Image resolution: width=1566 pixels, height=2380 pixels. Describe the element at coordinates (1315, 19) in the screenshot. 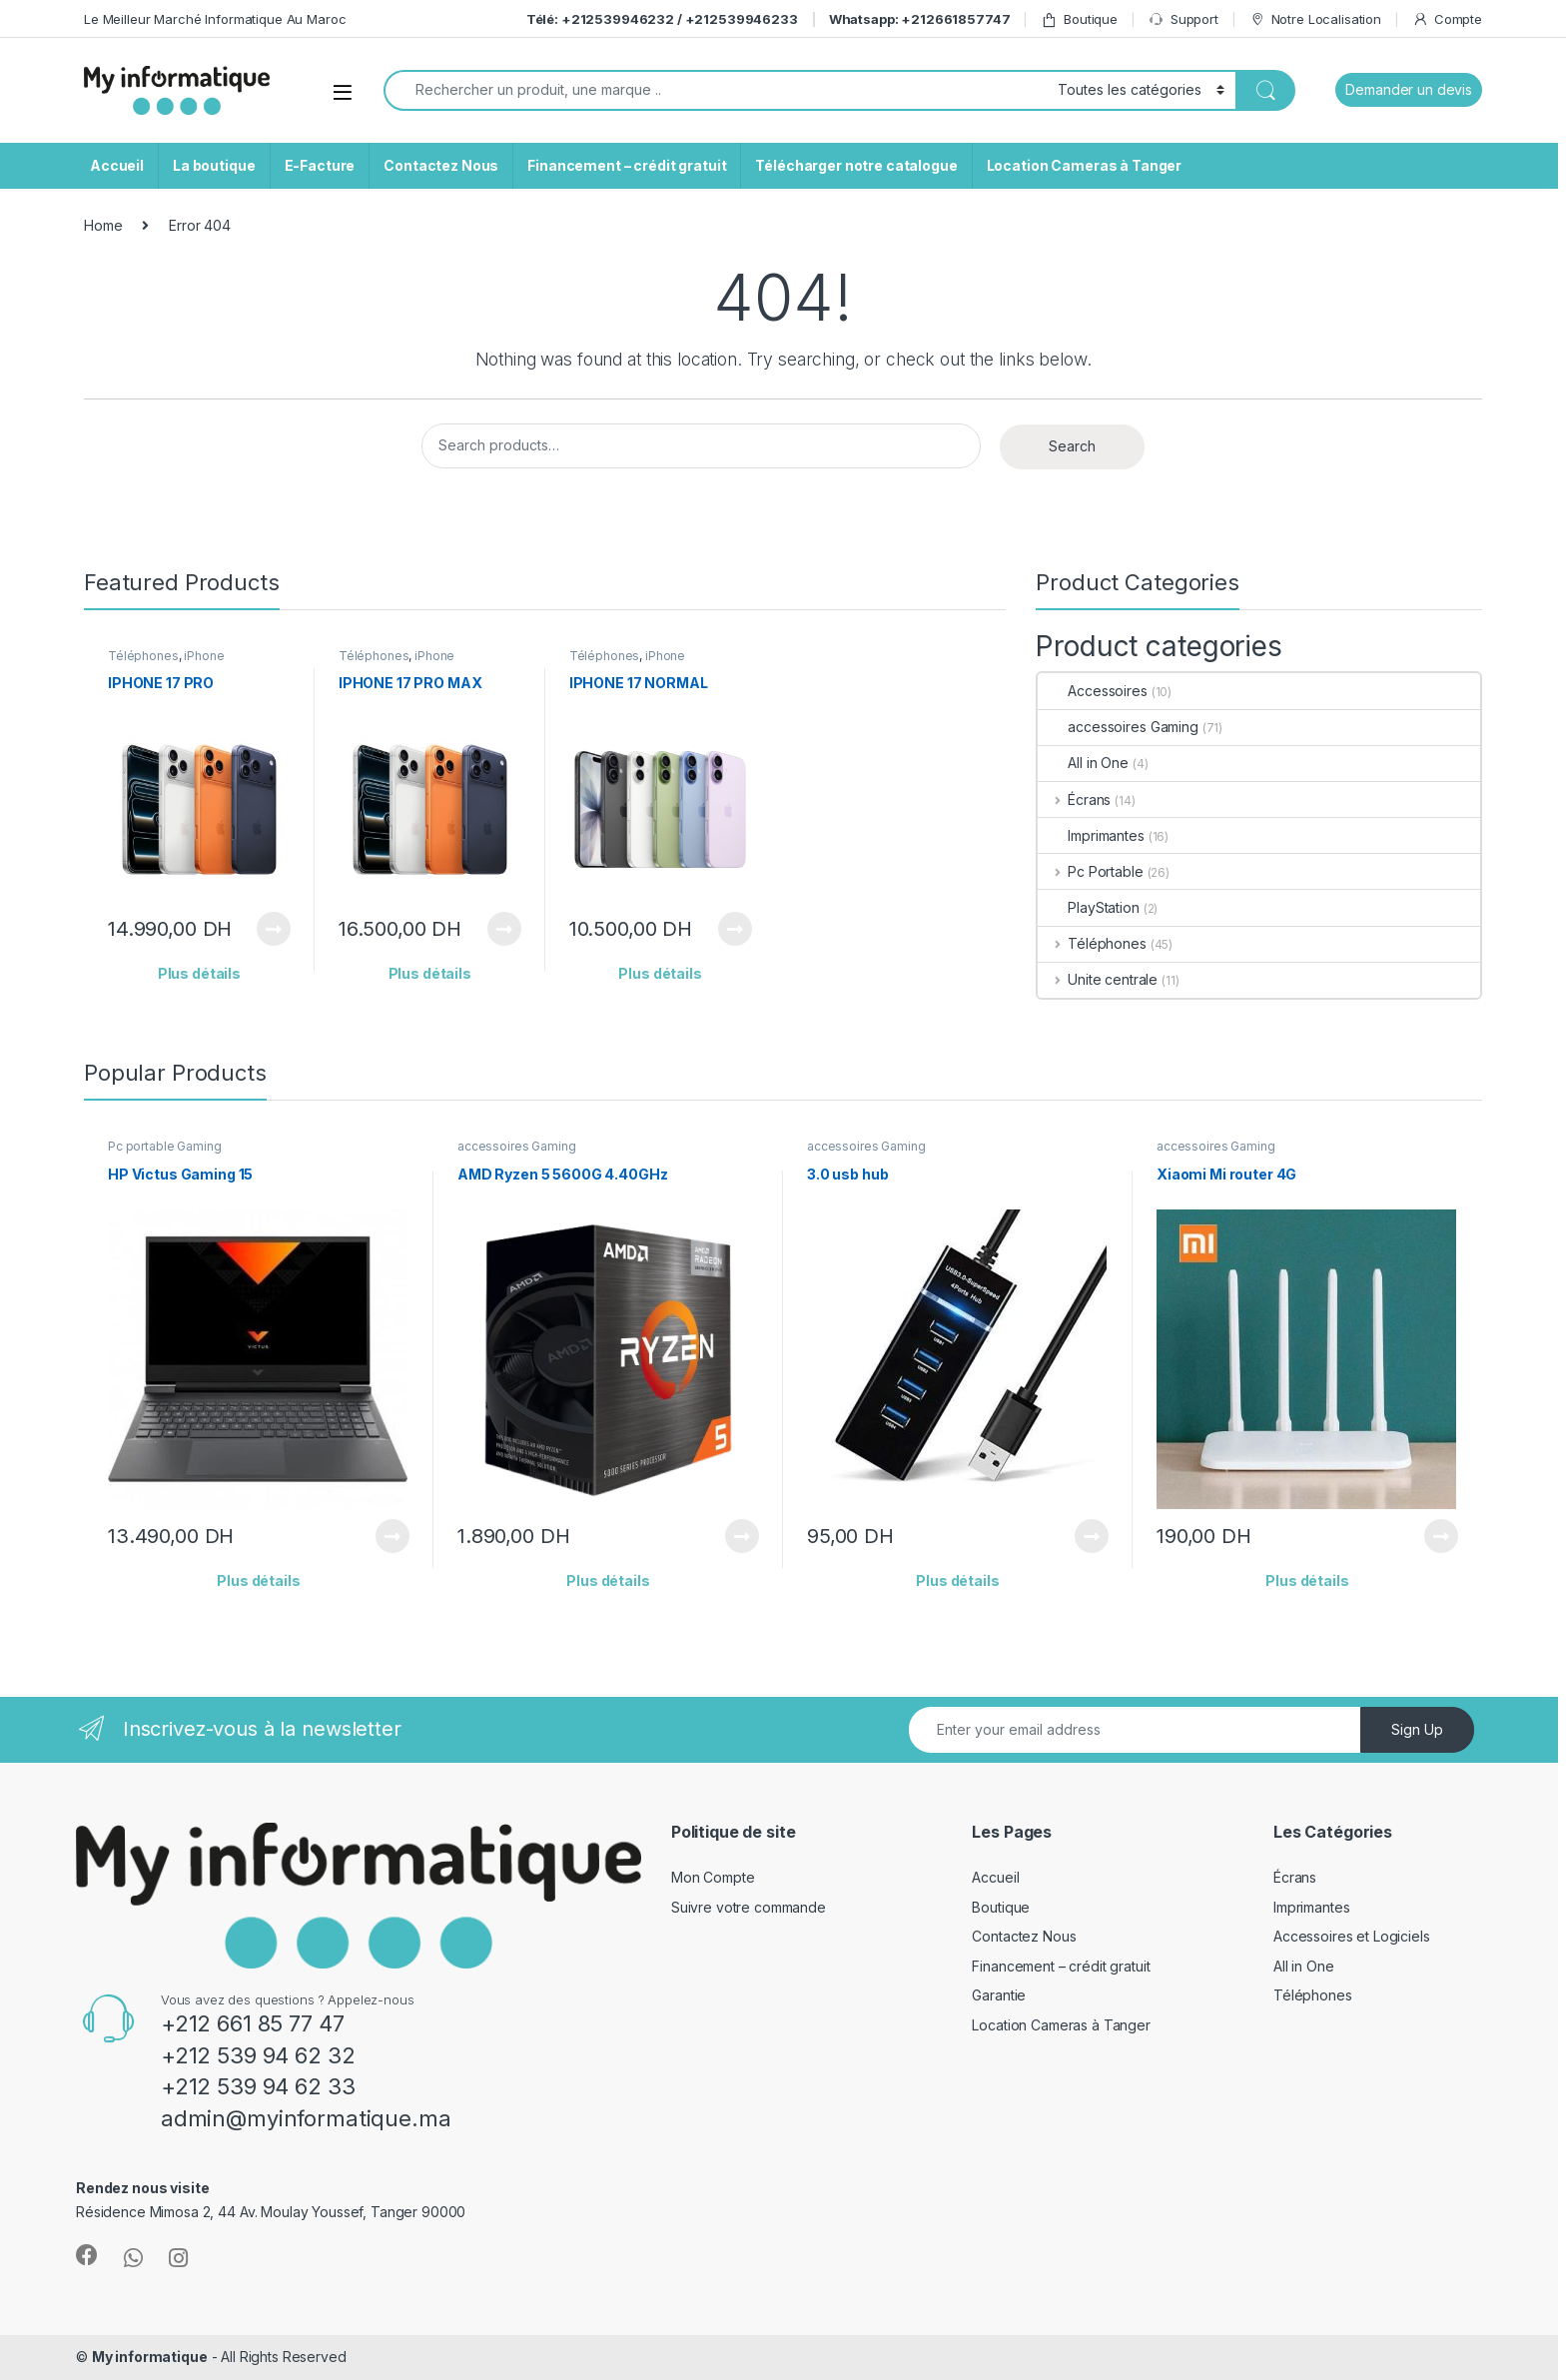

I see `Notre Localisation` at that location.